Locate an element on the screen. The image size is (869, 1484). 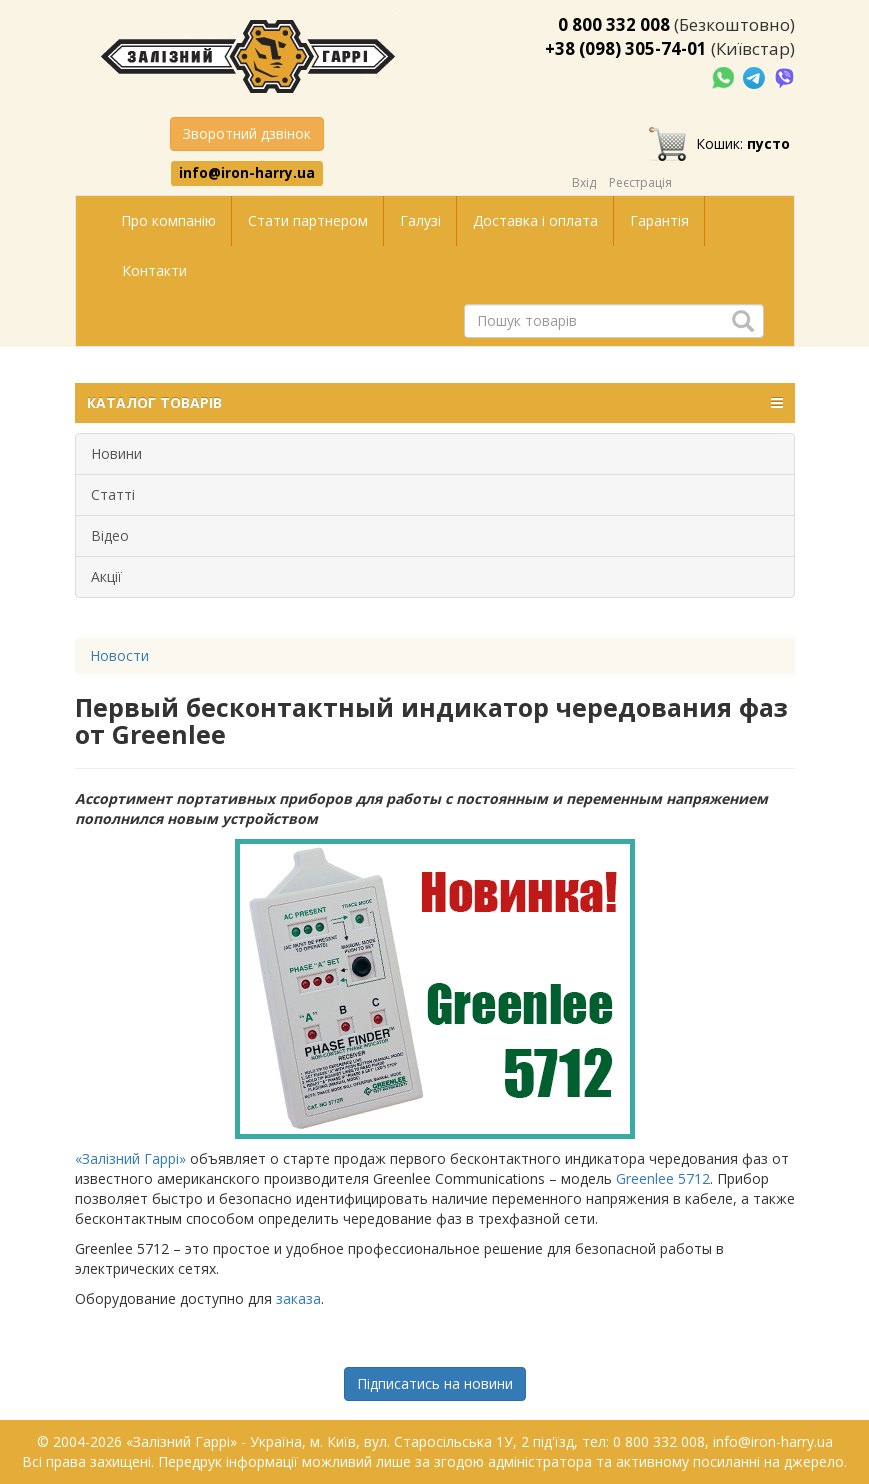
заказа is located at coordinates (298, 1298).